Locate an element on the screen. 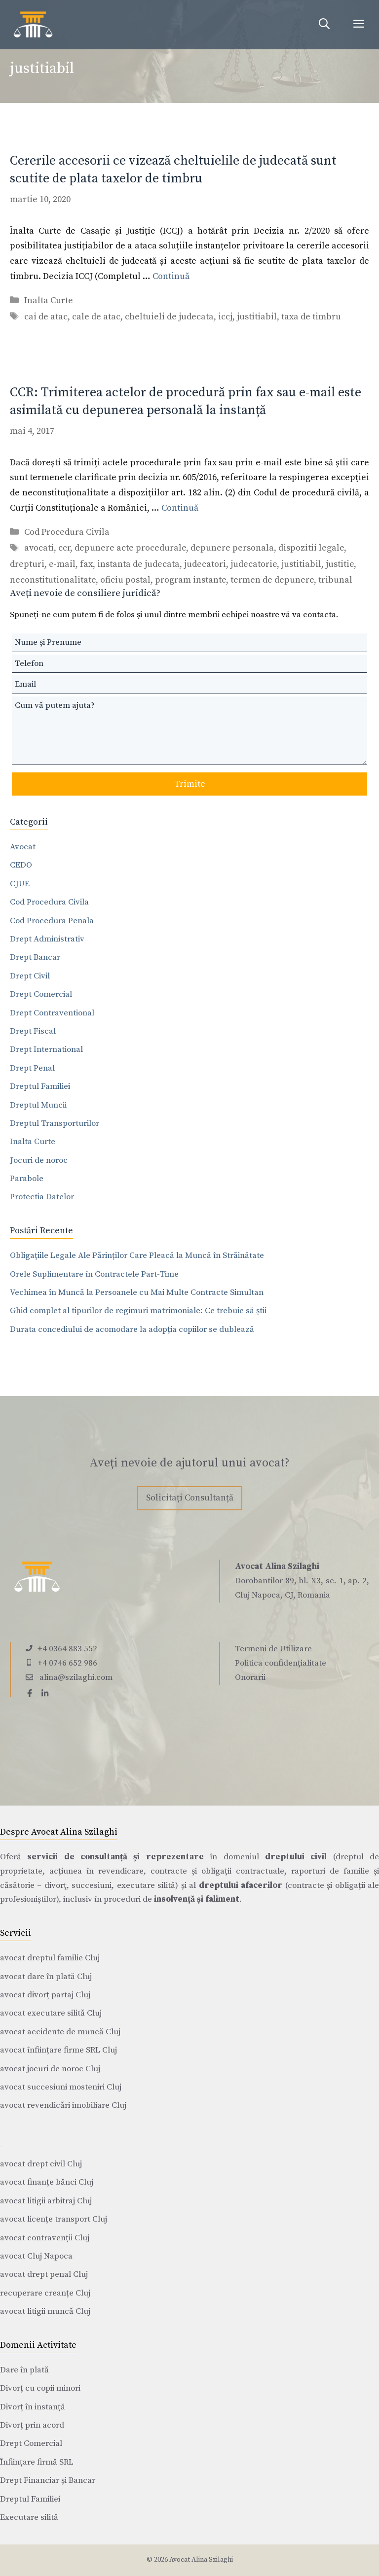  Drept Fiscal is located at coordinates (33, 1031).